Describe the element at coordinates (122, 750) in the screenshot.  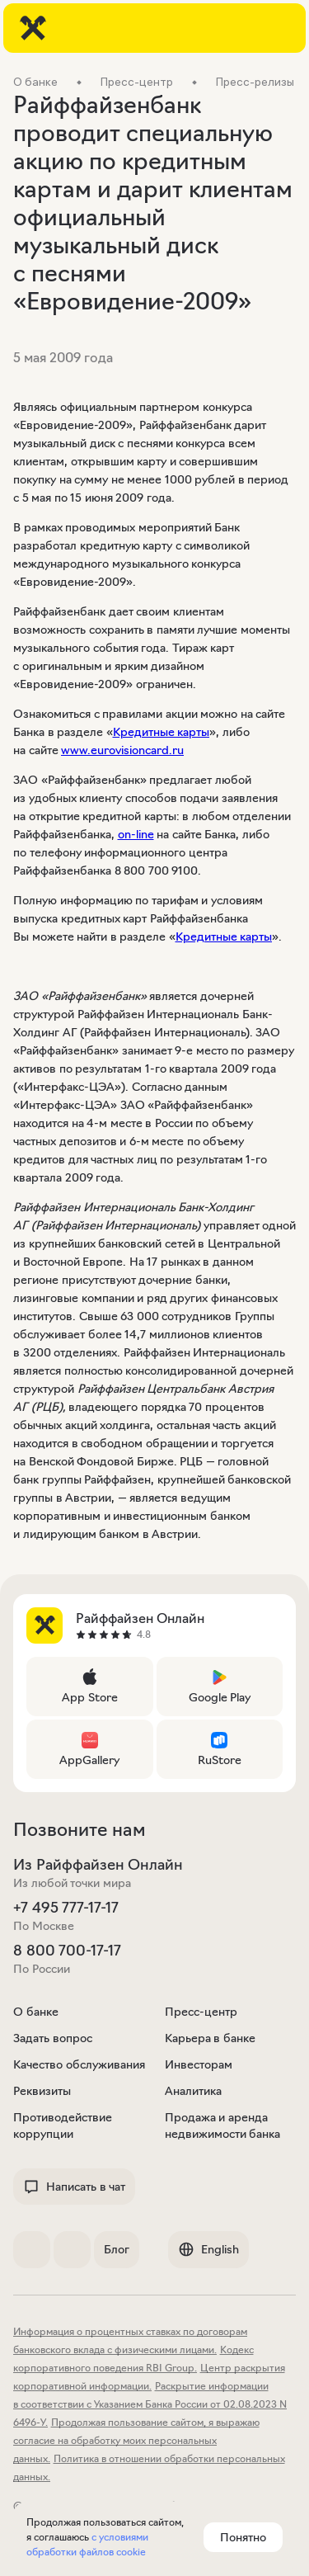
I see `www.eurovisioncard.ru` at that location.